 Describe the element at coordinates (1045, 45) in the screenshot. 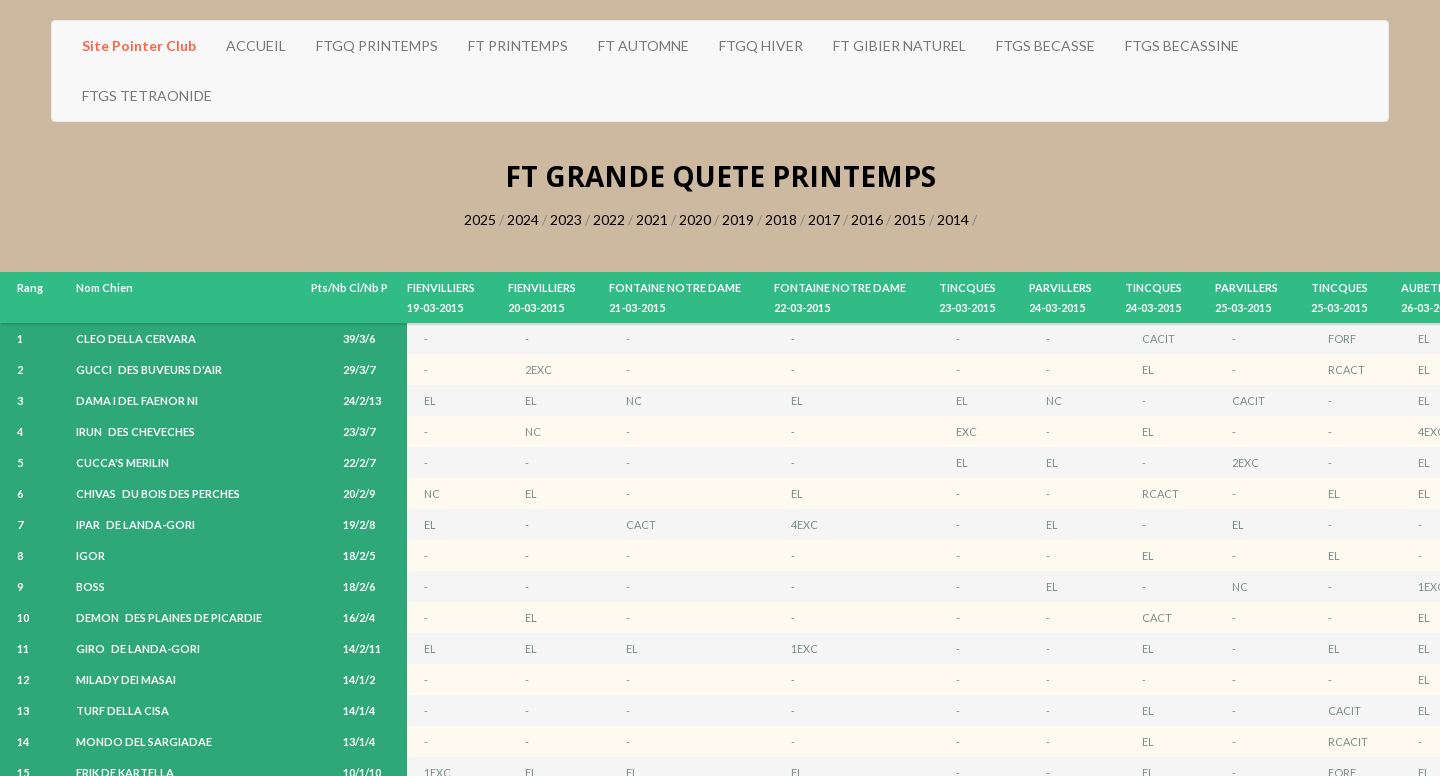

I see `FTGS BECASSE [button]` at that location.